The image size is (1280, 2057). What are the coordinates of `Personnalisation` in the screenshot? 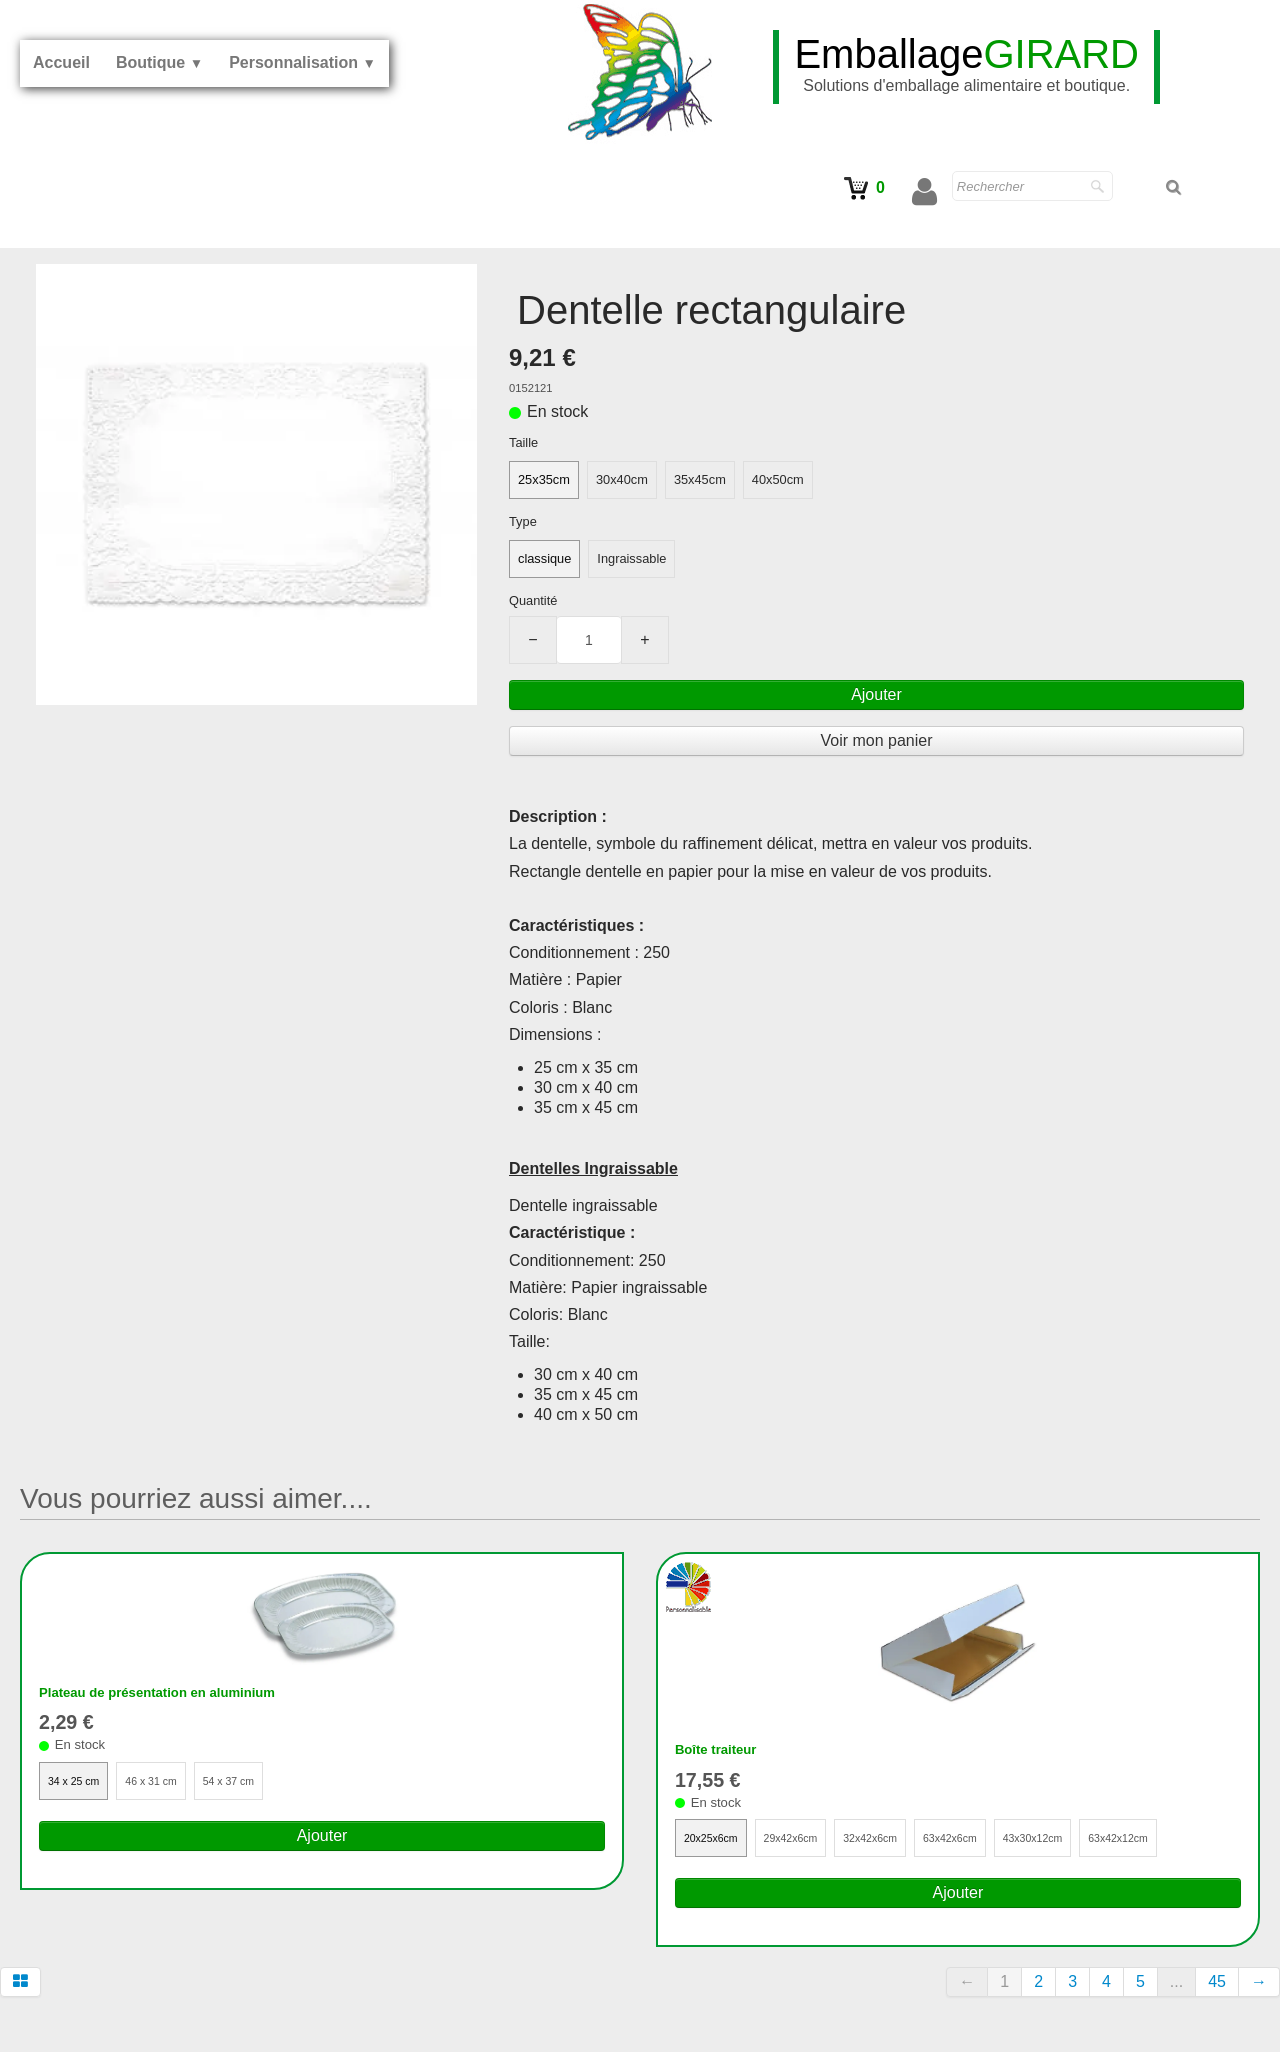 It's located at (302, 62).